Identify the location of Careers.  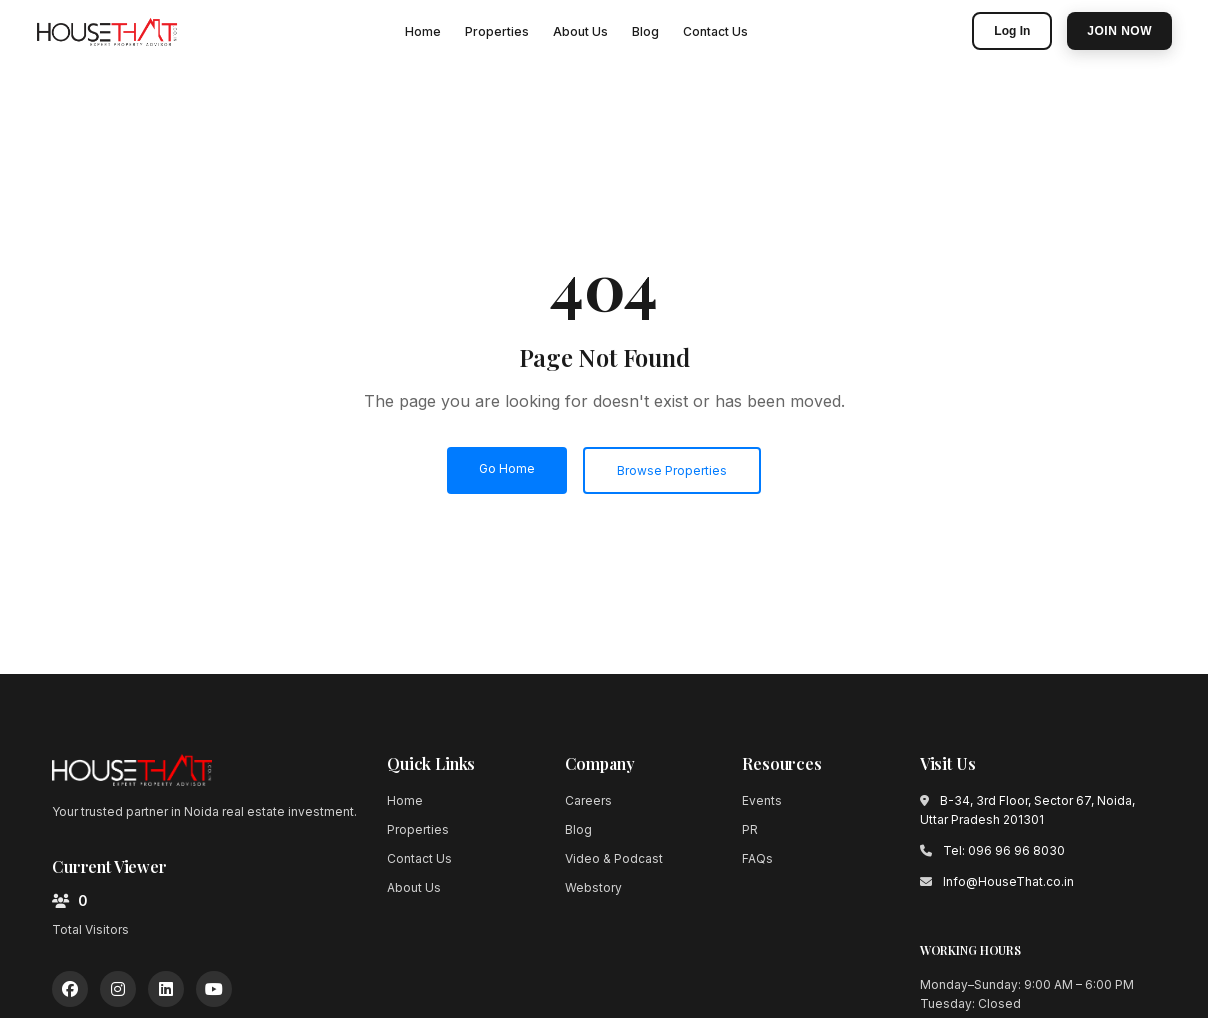
(588, 800).